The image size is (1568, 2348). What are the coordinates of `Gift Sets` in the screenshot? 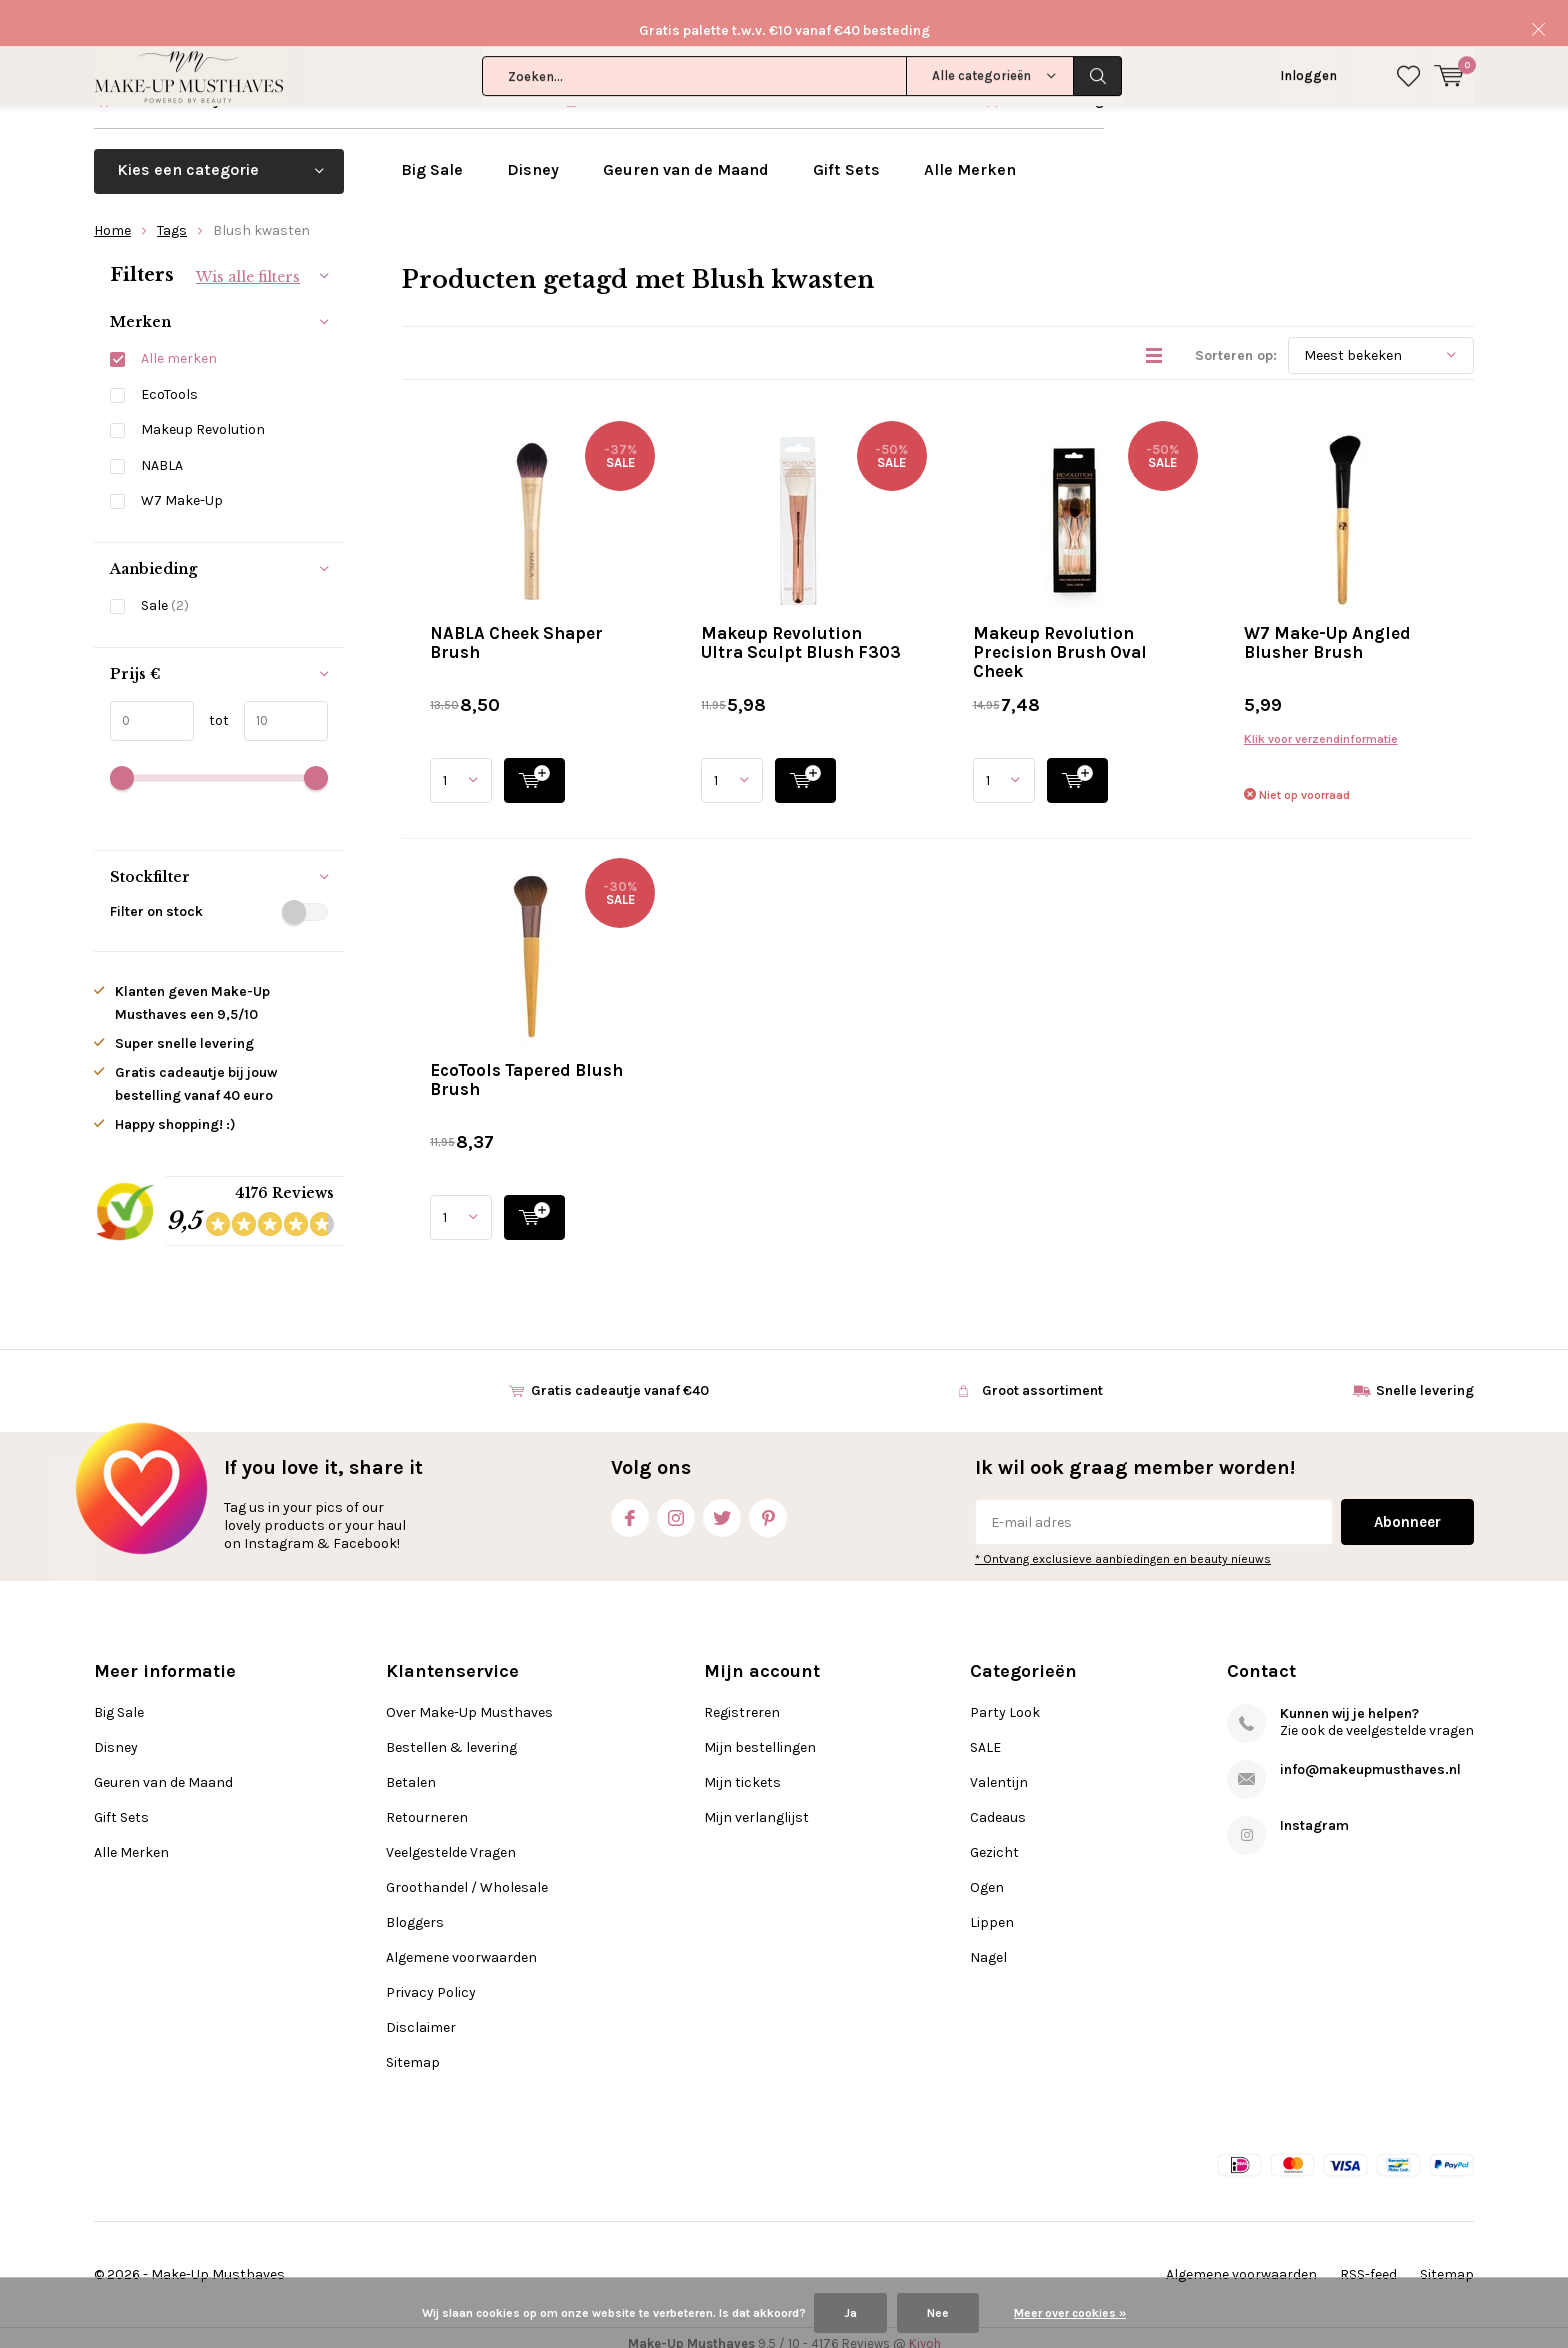 It's located at (846, 156).